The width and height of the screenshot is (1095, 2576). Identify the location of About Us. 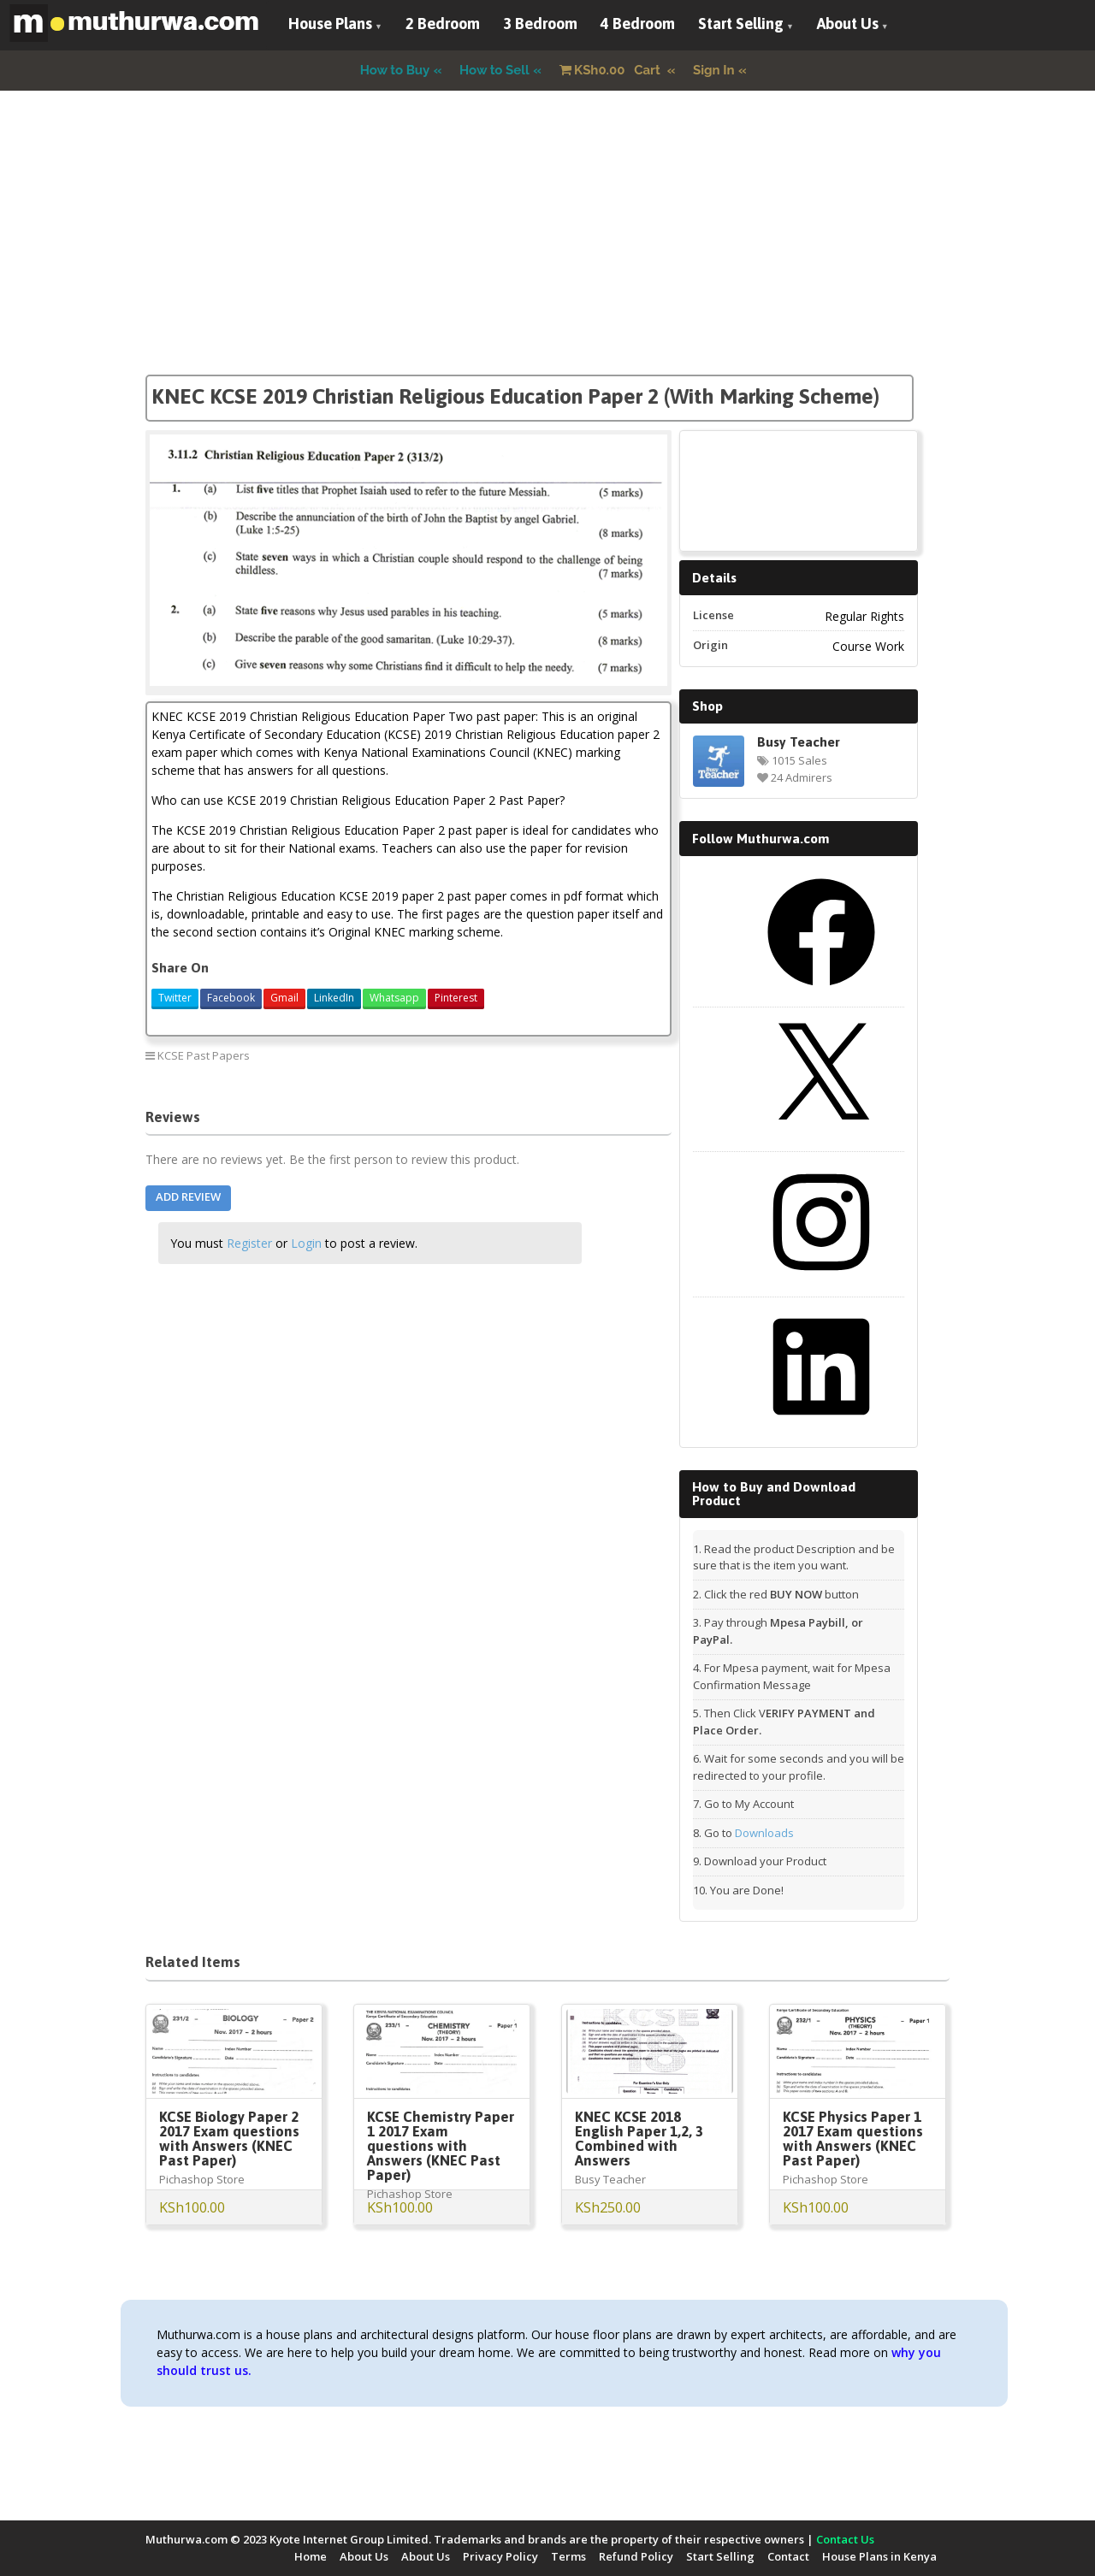
(848, 23).